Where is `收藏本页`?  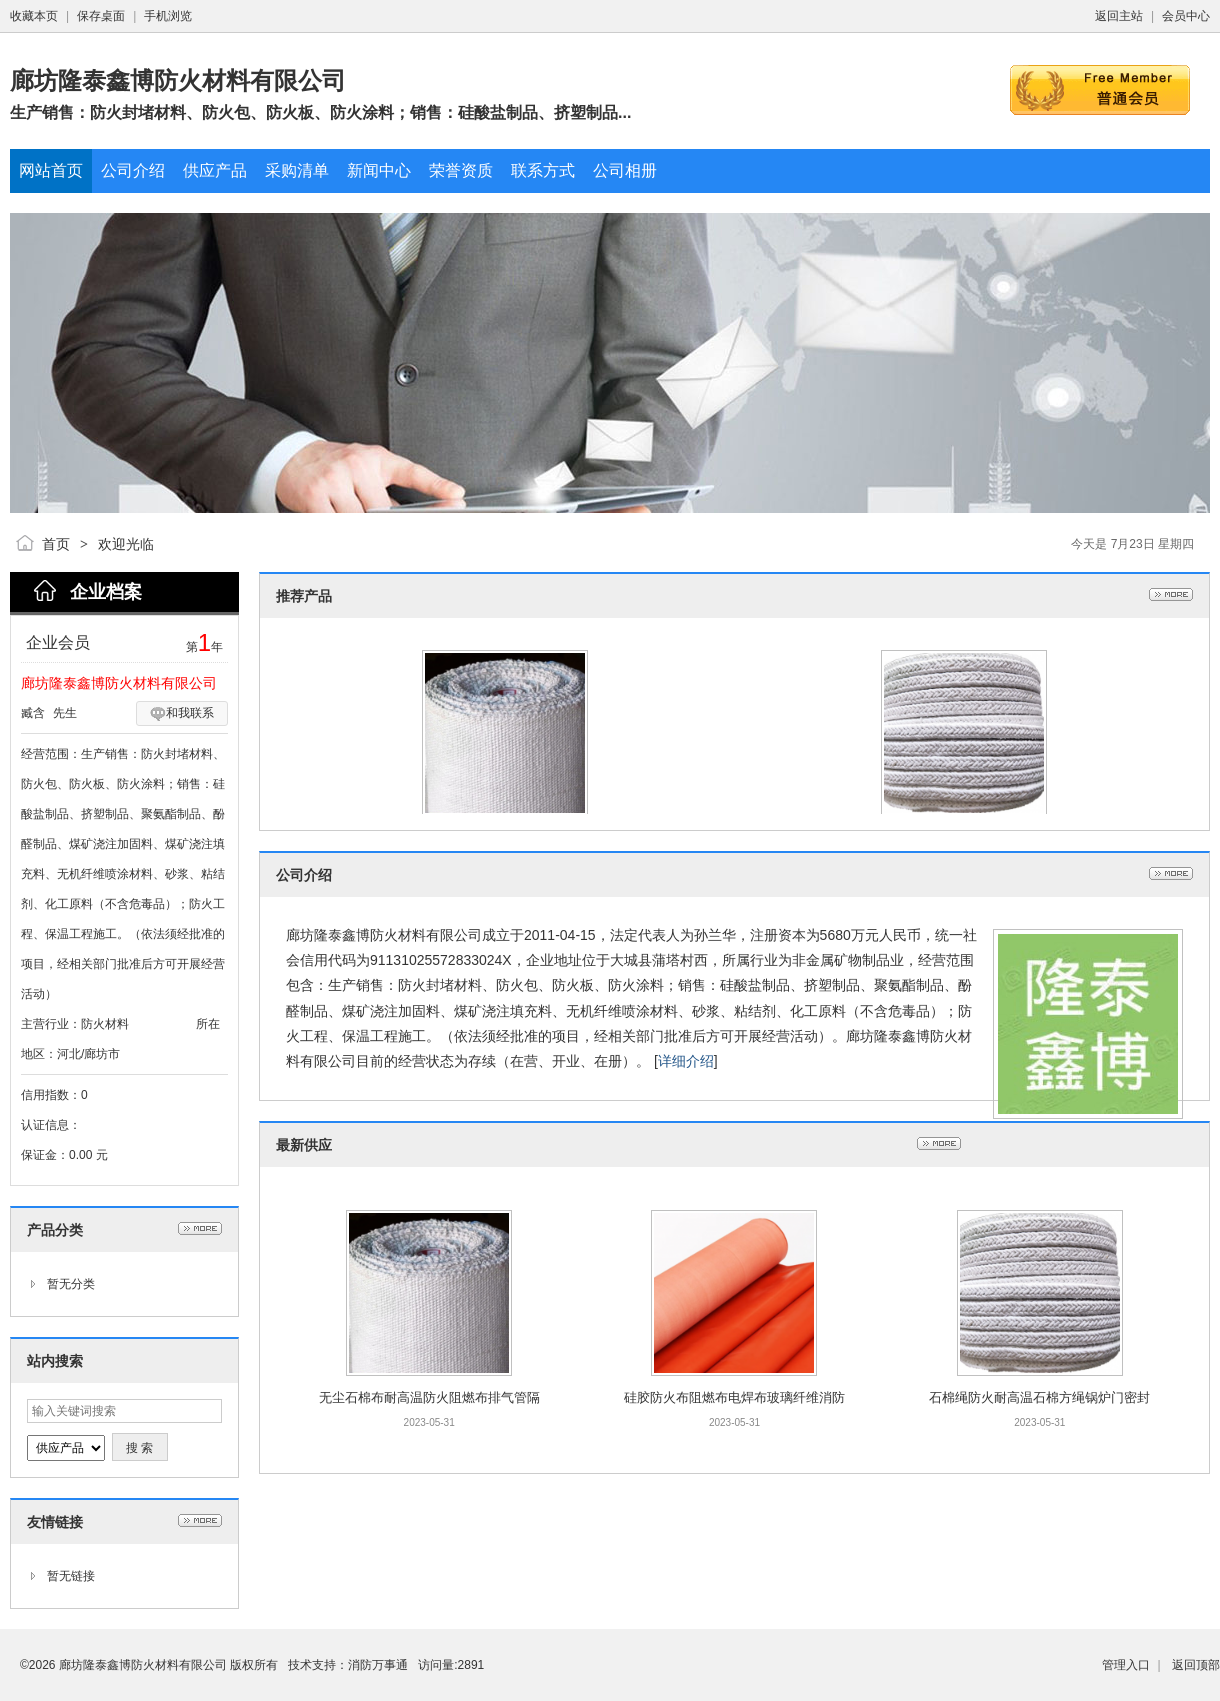
收藏本页 is located at coordinates (34, 16).